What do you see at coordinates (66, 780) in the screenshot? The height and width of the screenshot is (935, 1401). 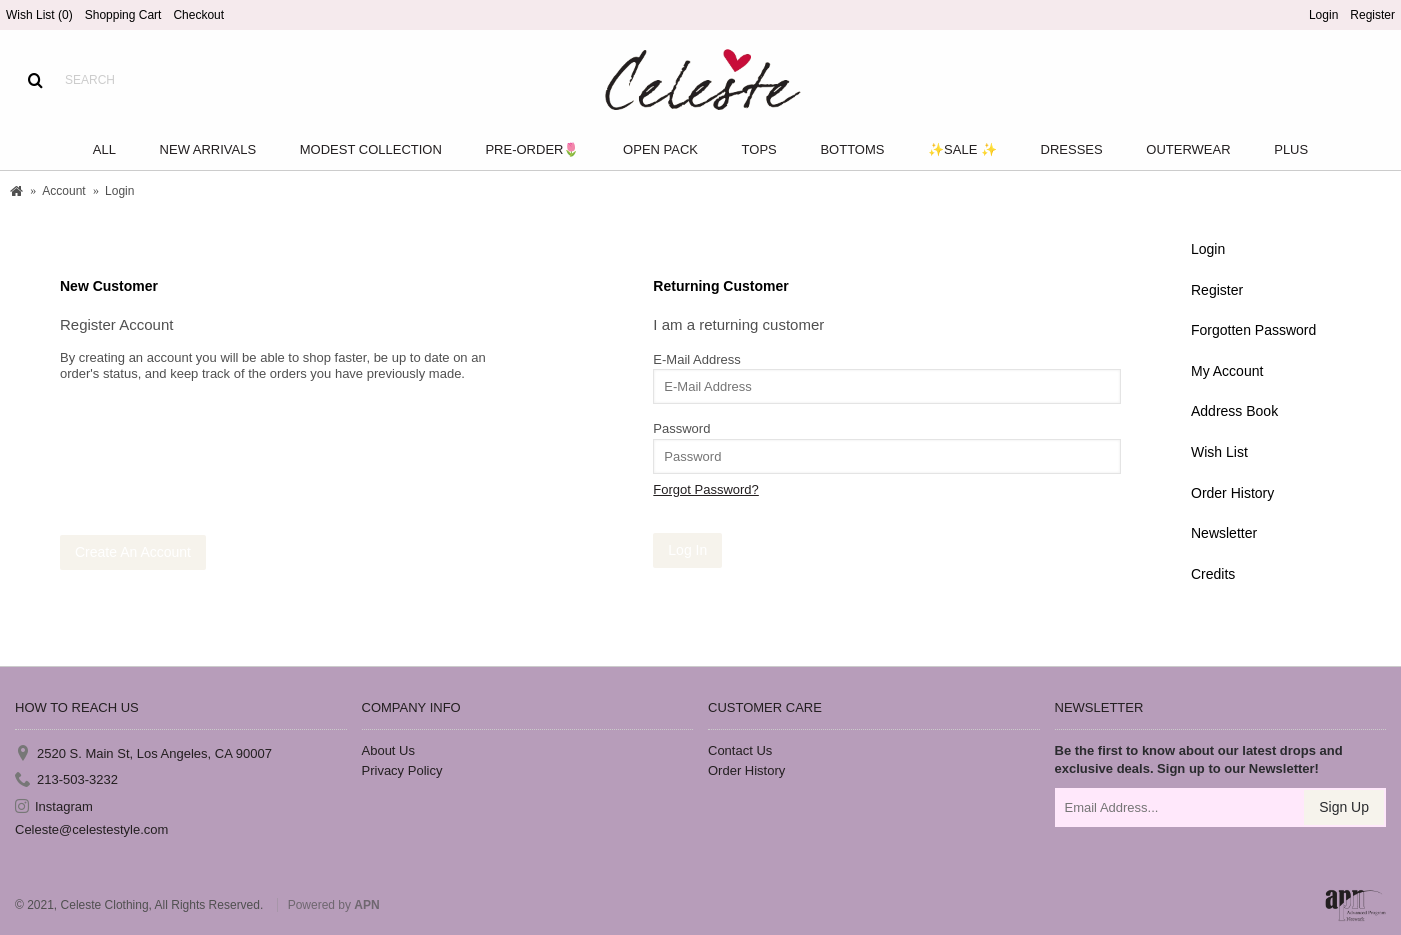 I see `213-503-3232` at bounding box center [66, 780].